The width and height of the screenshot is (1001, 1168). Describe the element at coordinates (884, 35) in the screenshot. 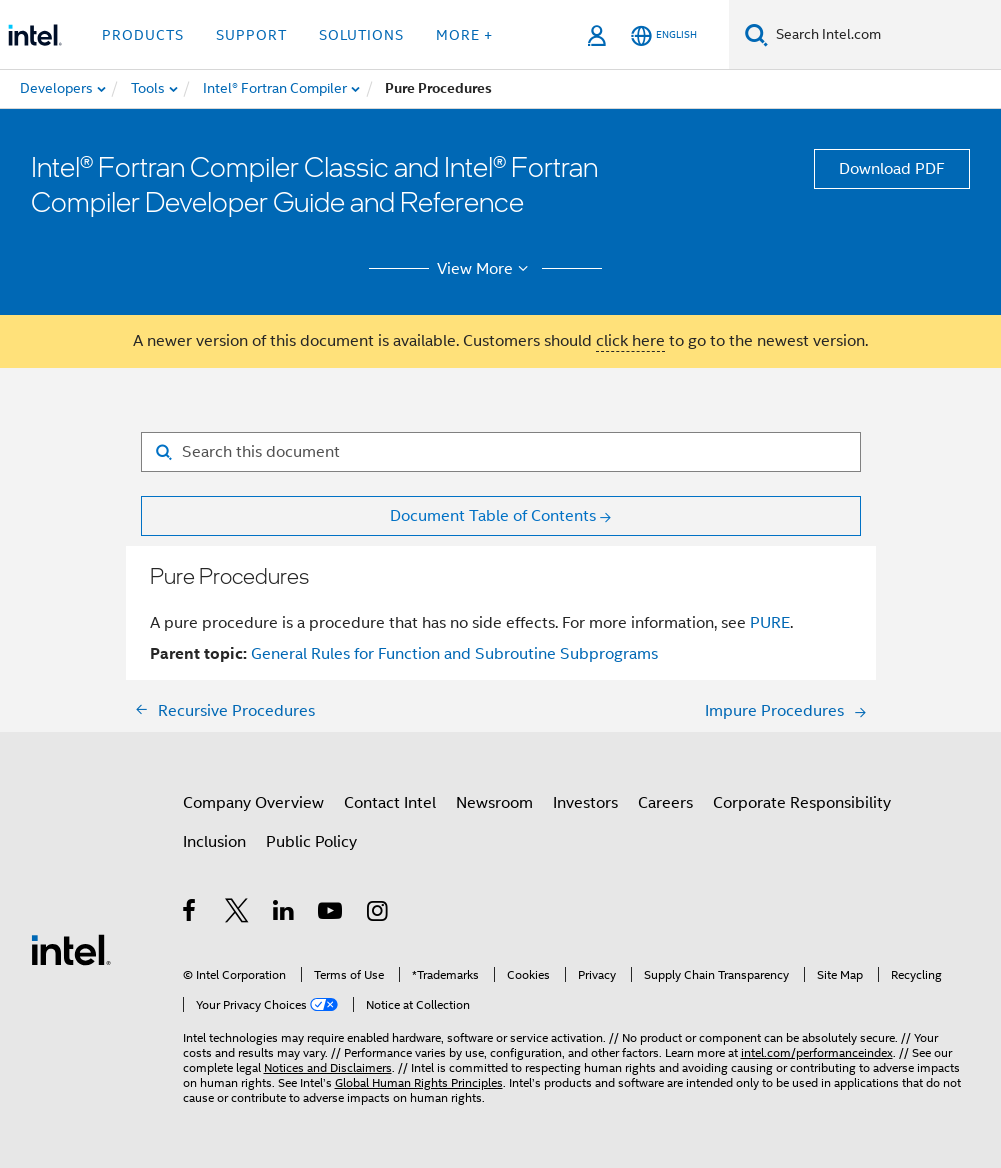

I see `[Search Intel.com]` at that location.